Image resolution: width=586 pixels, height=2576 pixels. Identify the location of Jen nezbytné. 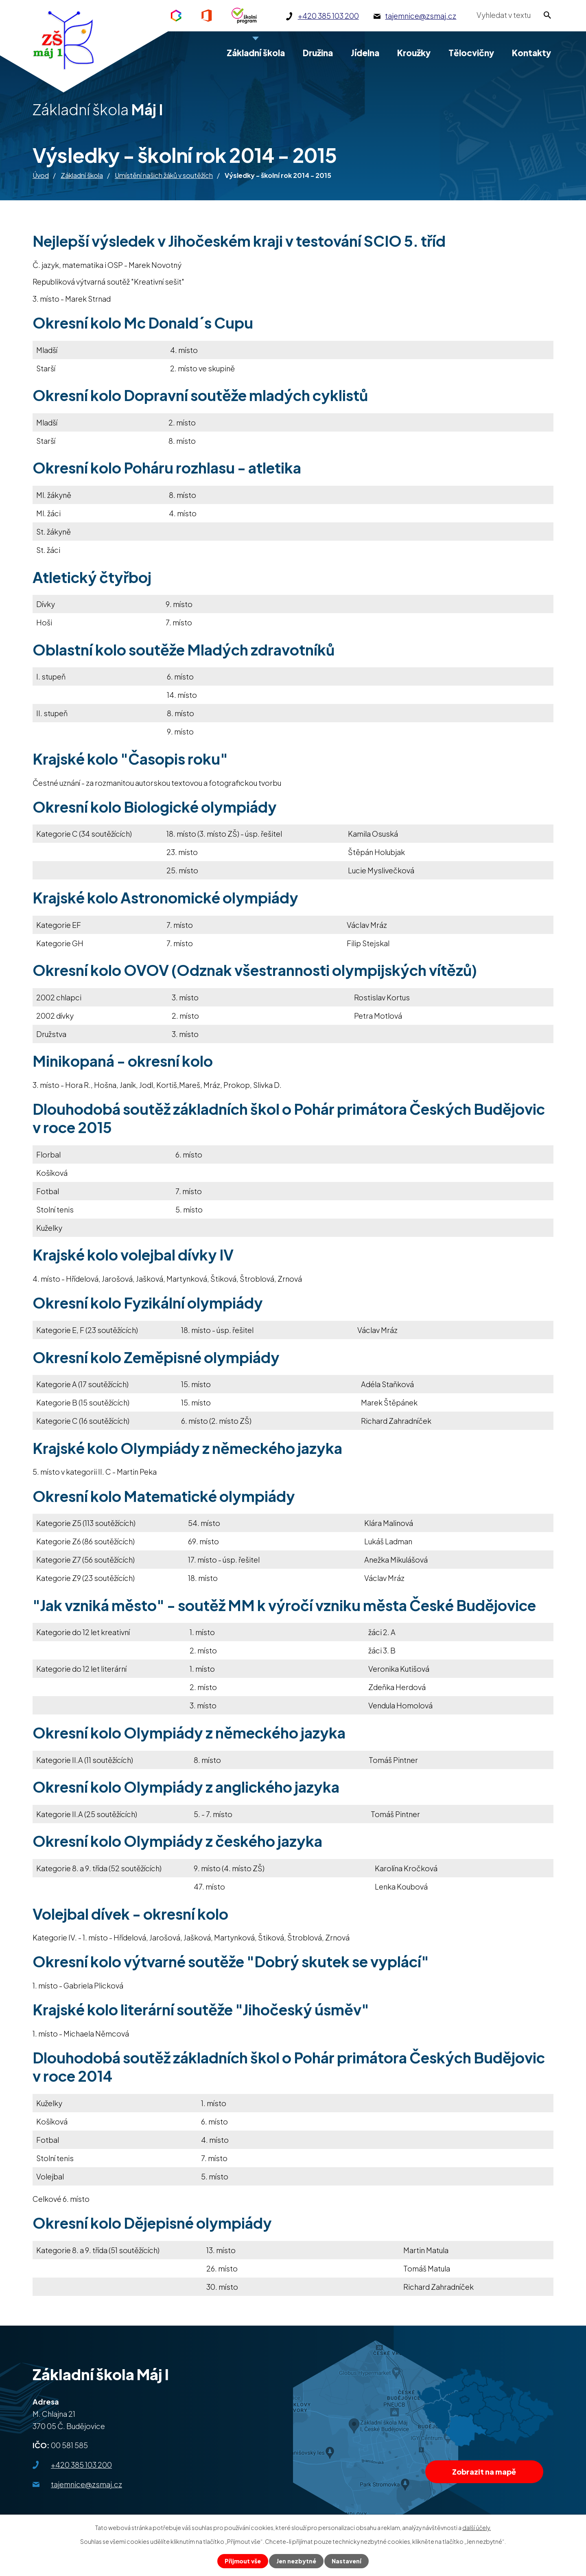
(296, 2561).